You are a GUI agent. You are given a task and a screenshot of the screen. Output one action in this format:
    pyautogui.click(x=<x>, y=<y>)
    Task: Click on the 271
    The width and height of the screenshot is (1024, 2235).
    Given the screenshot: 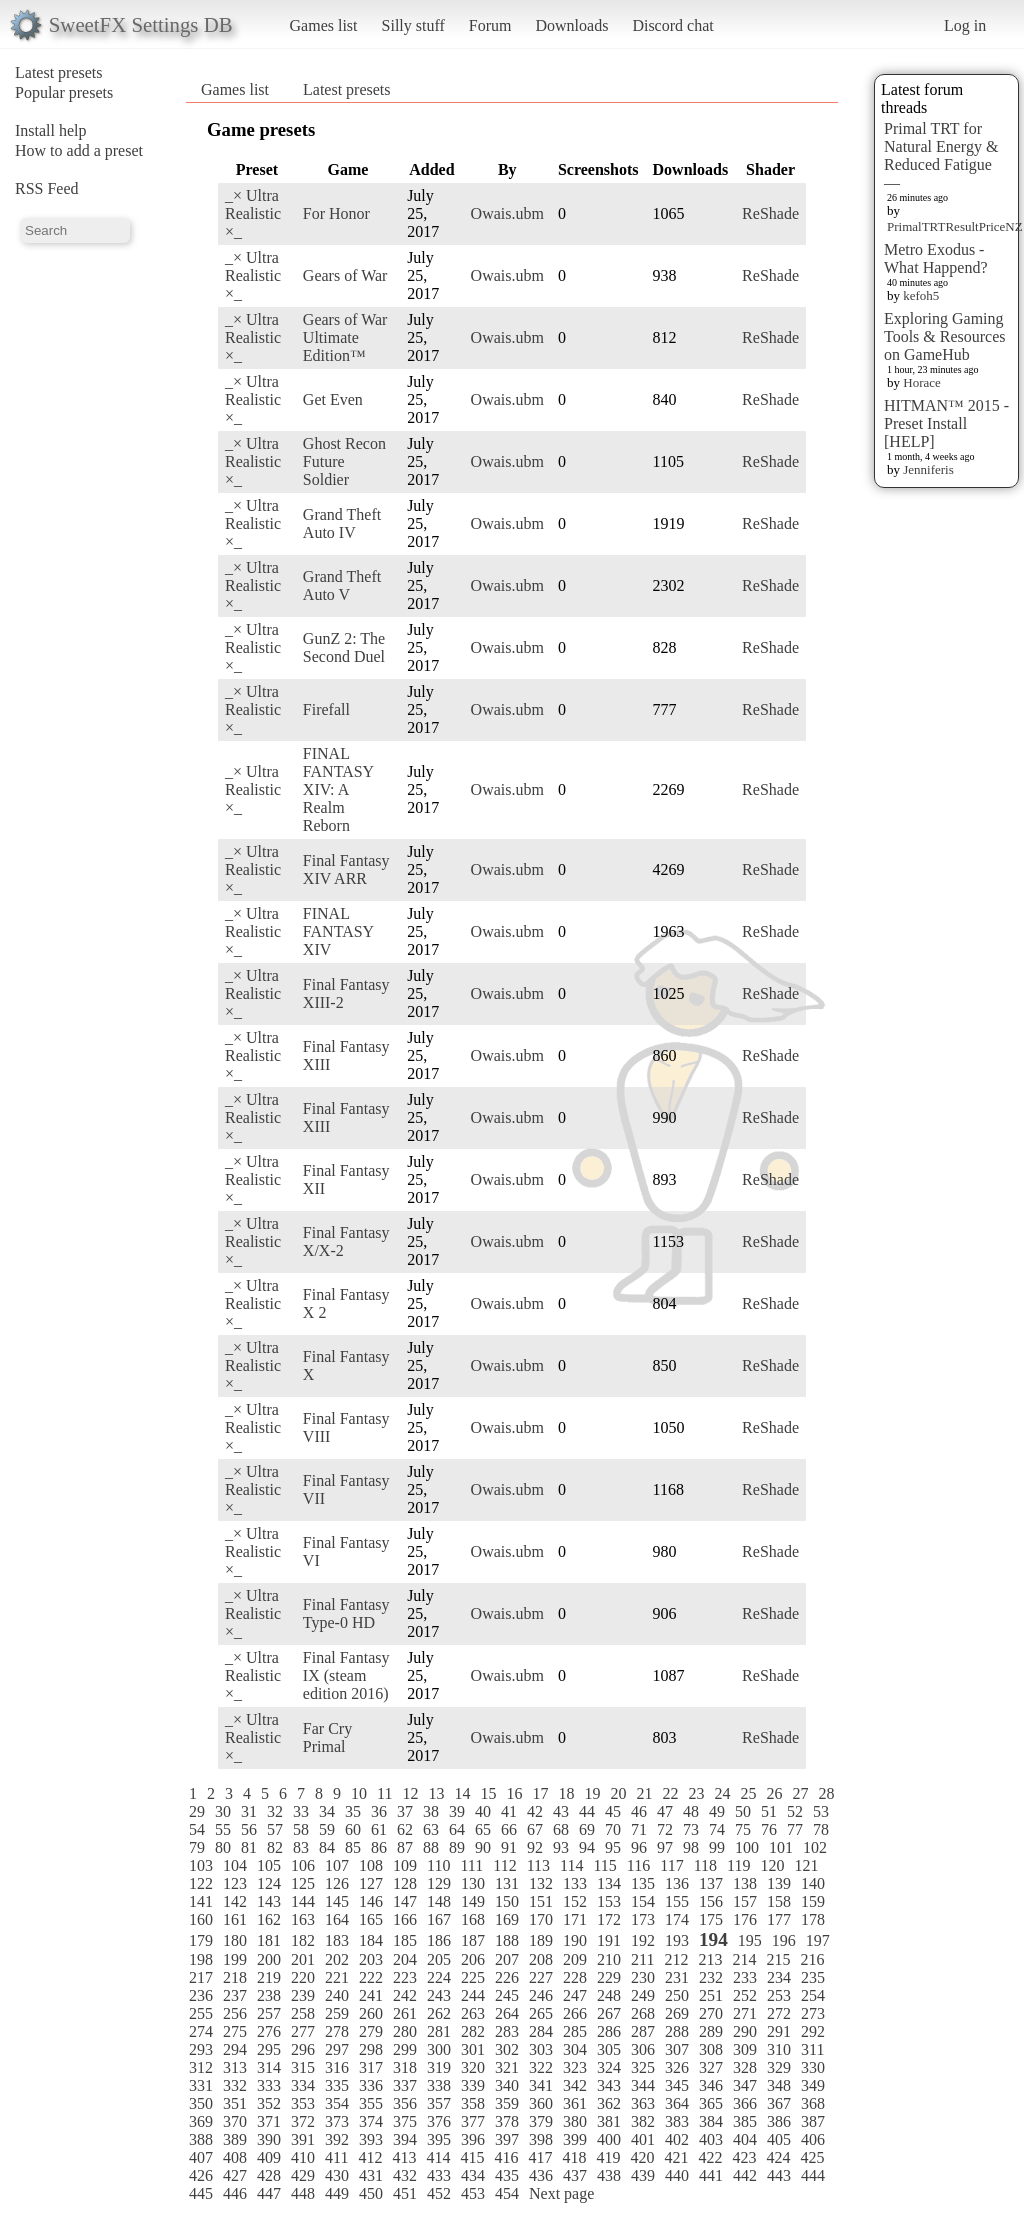 What is the action you would take?
    pyautogui.click(x=745, y=2013)
    